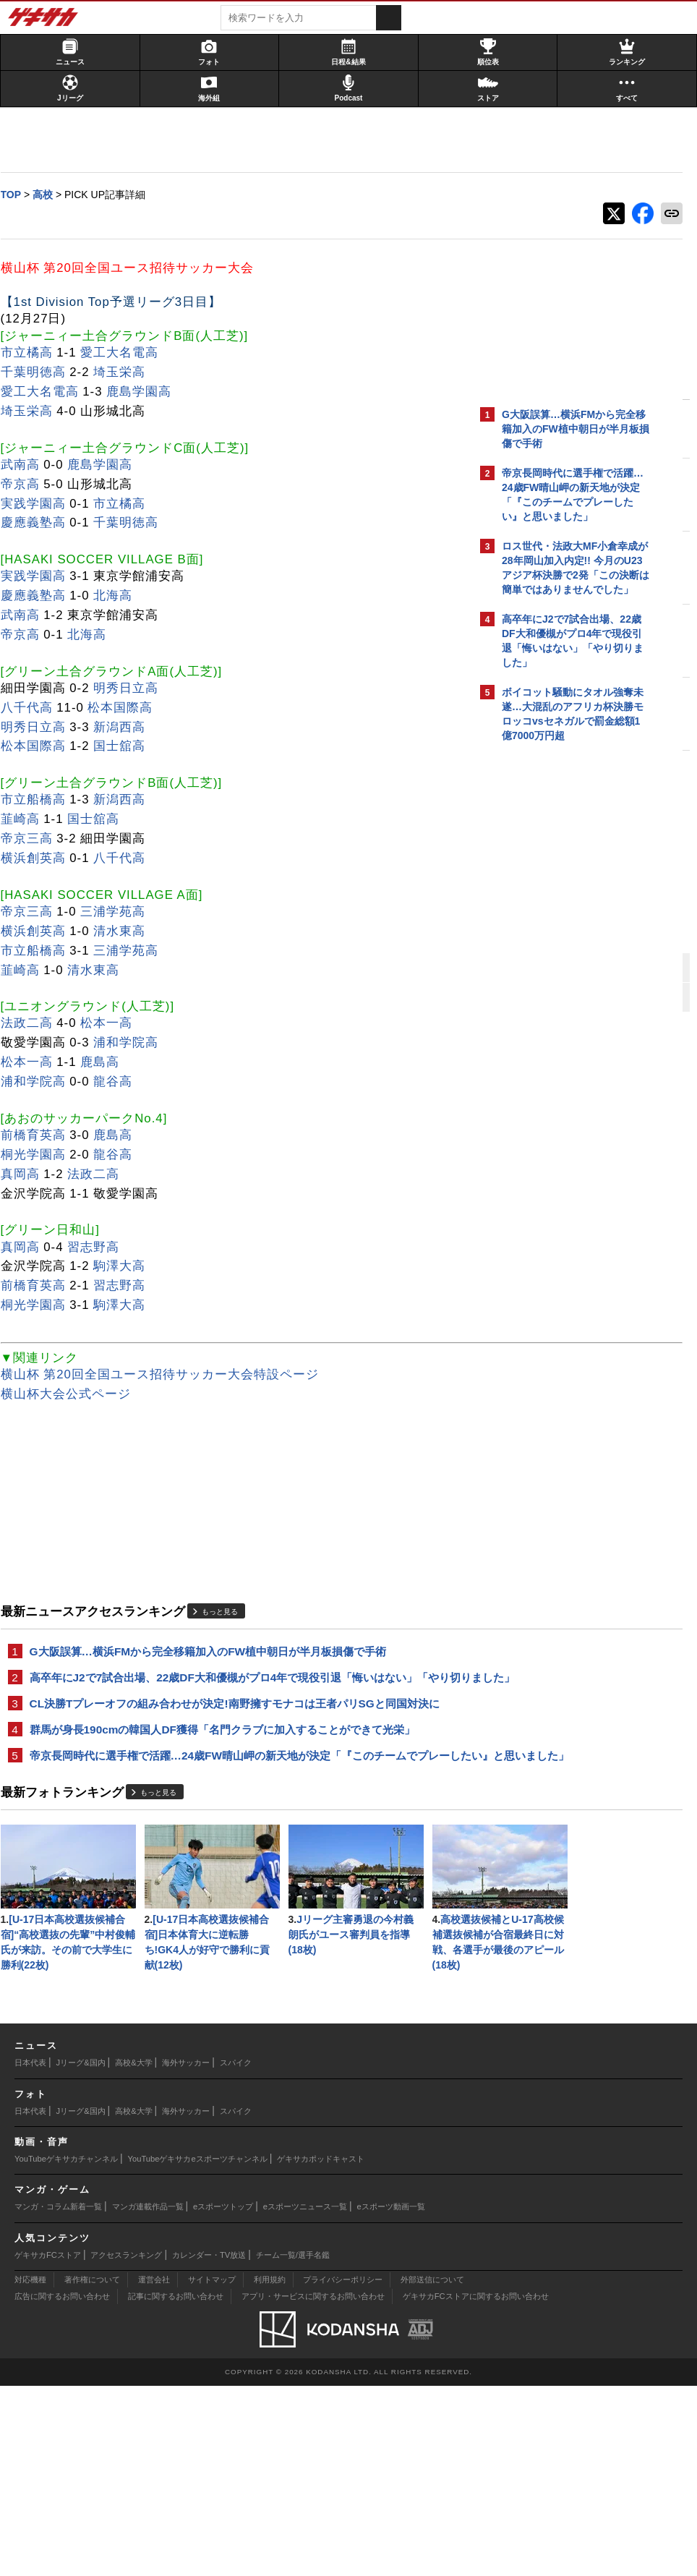 This screenshot has height=2576, width=697. Describe the element at coordinates (100, 1247) in the screenshot. I see `習志野高` at that location.